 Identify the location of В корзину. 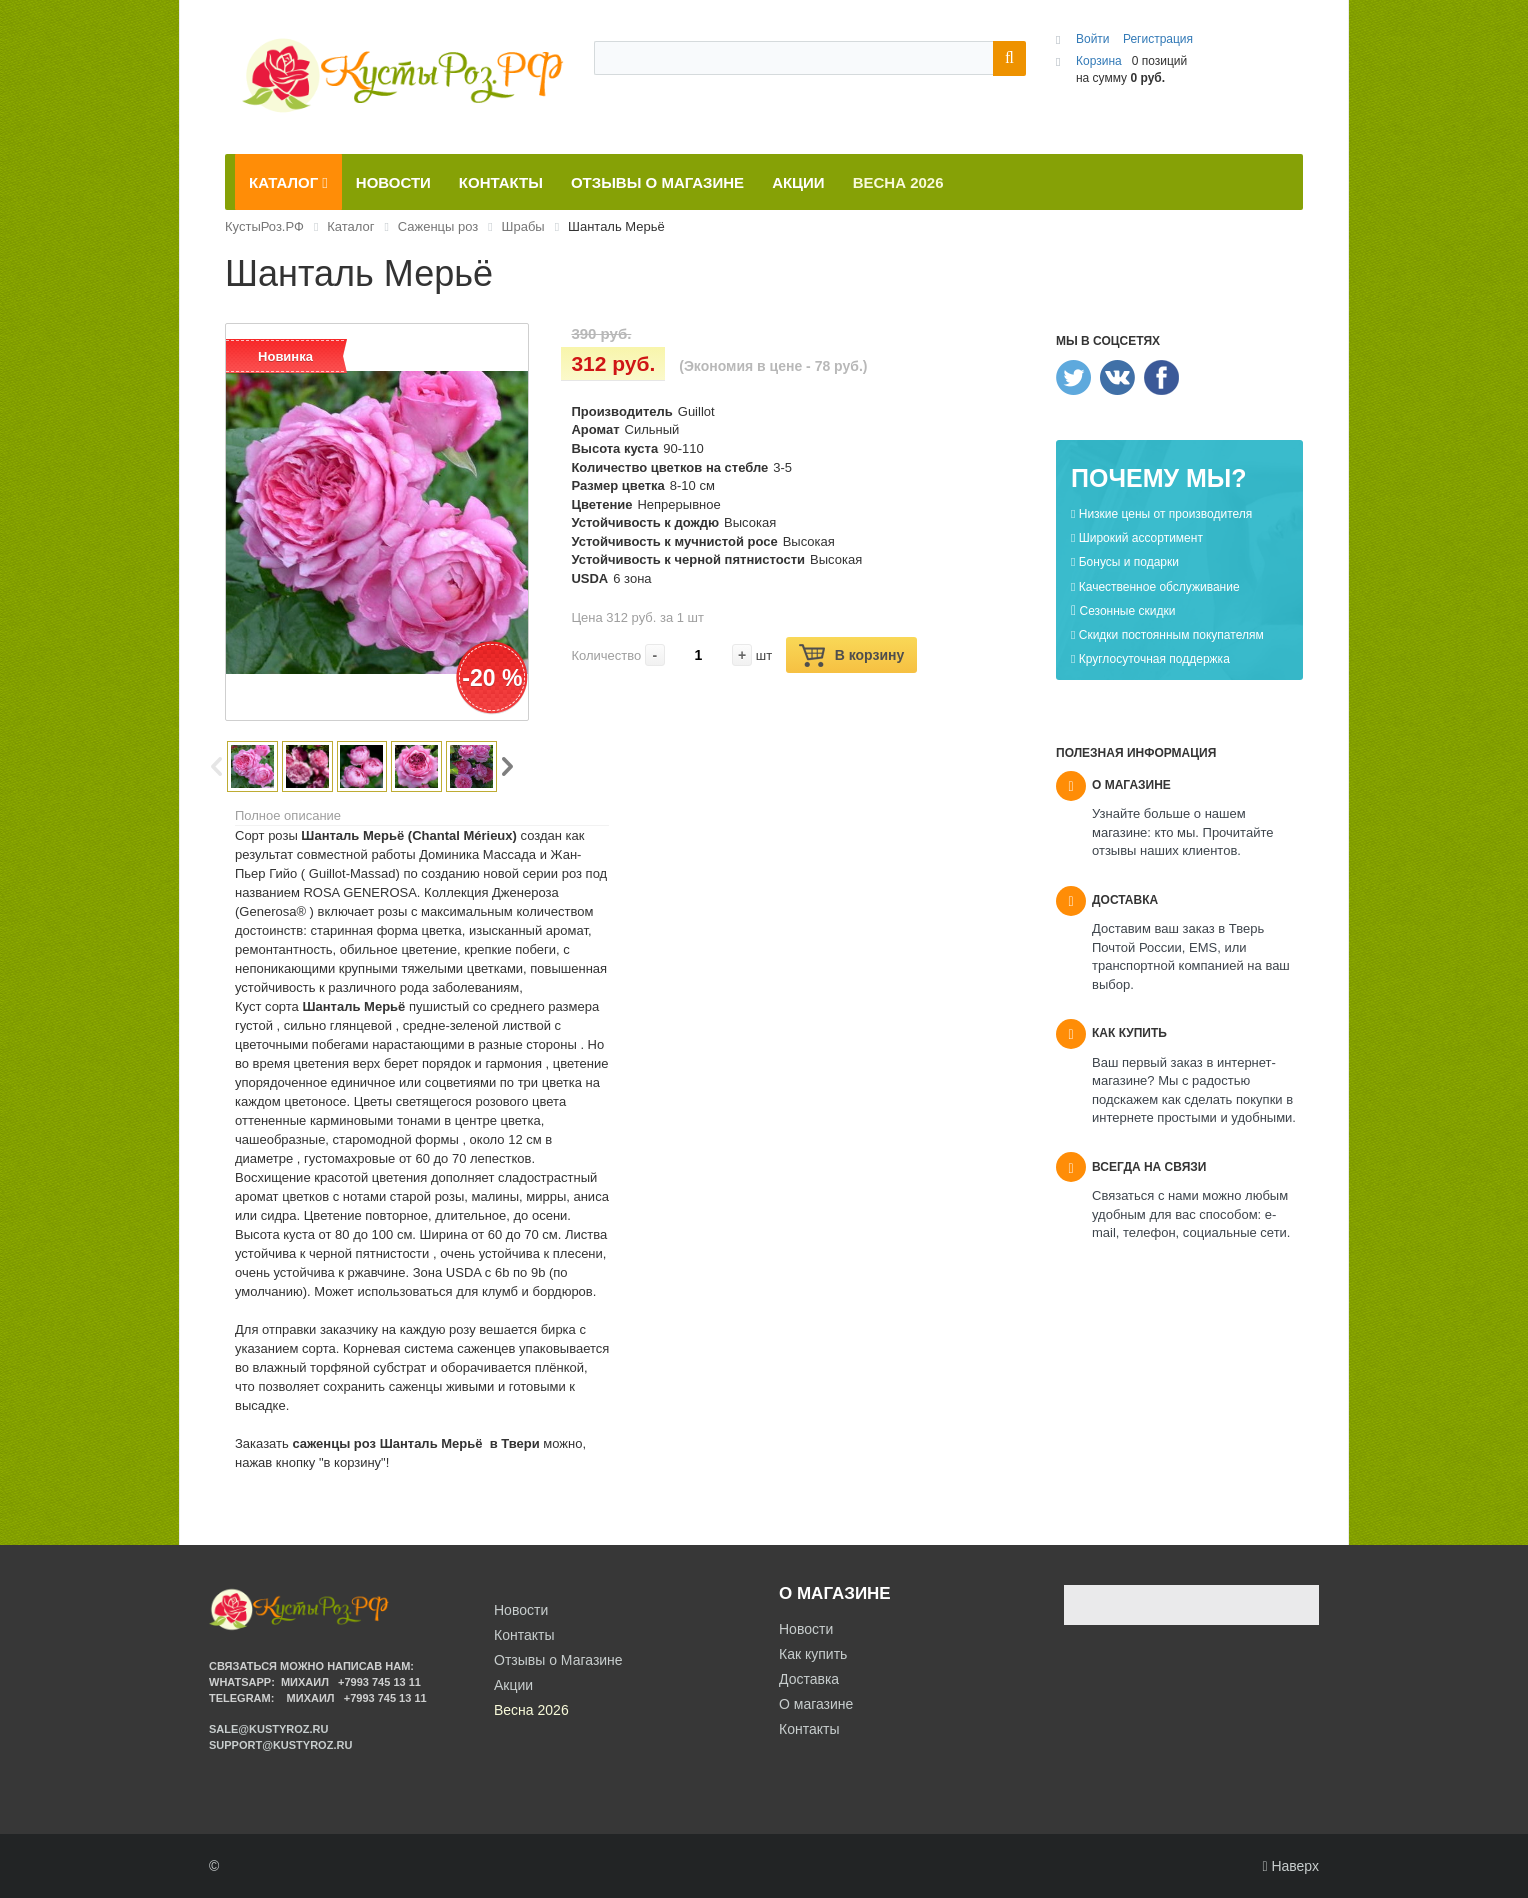
(852, 655).